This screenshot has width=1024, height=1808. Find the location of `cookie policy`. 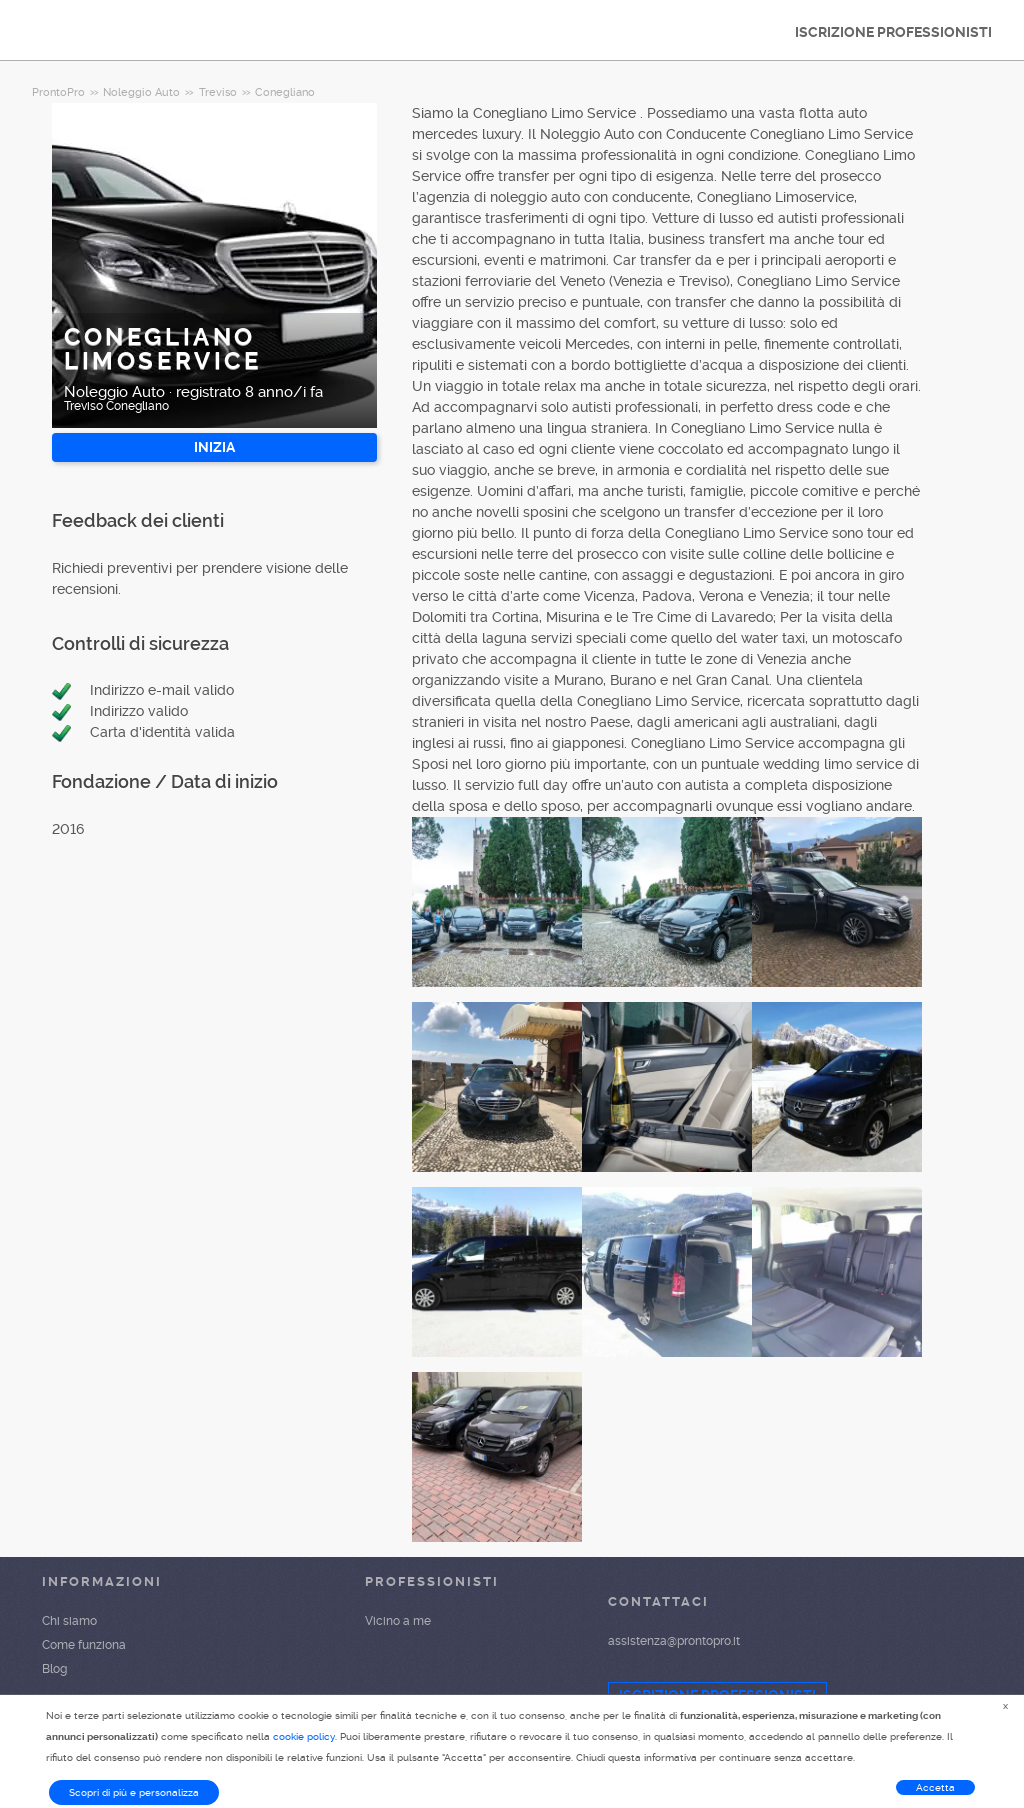

cookie policy is located at coordinates (304, 1736).